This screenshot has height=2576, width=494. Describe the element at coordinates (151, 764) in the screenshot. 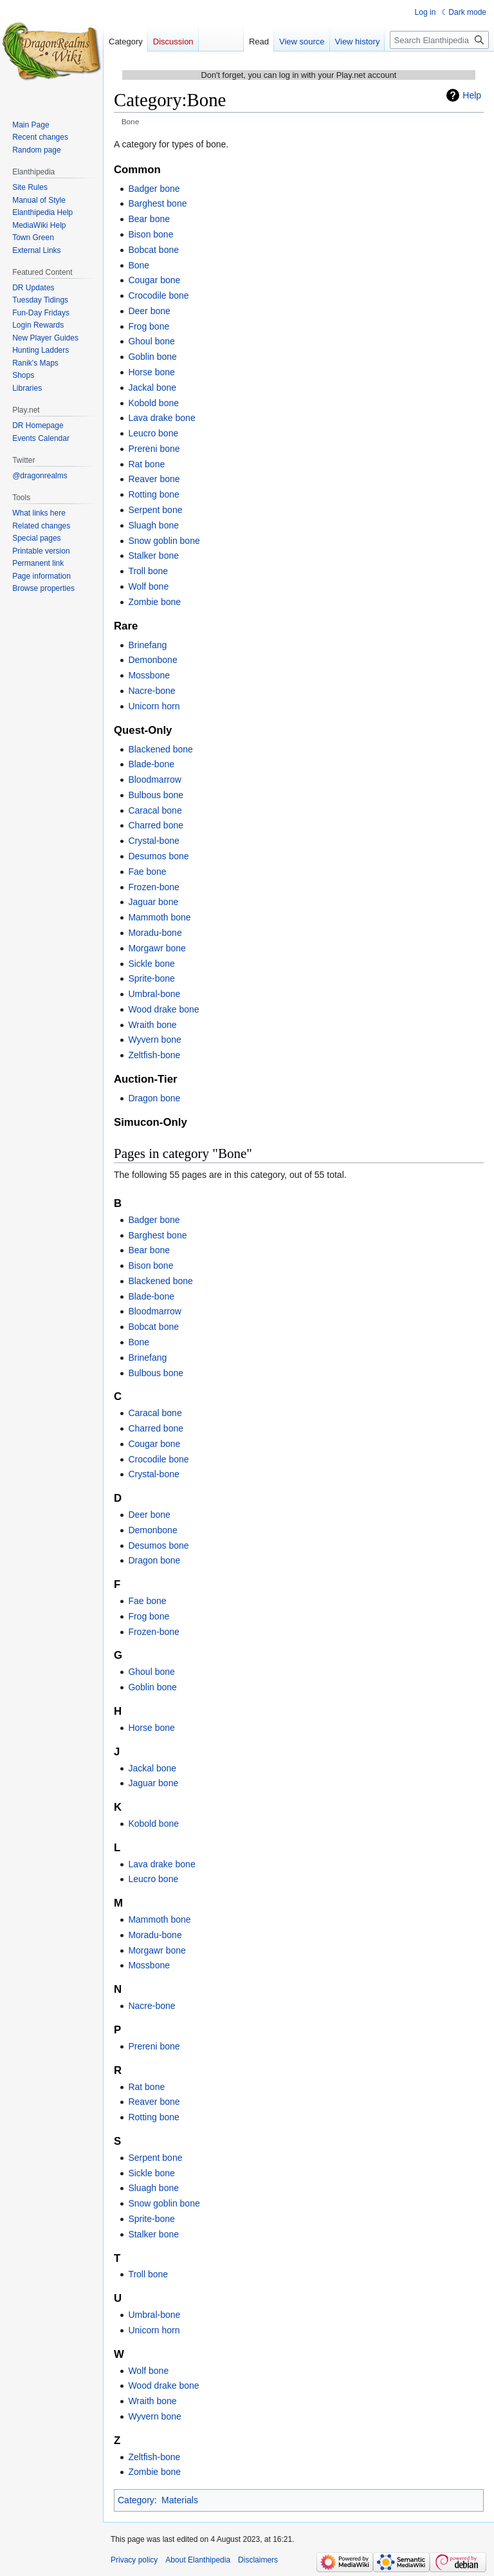

I see `Blade-bone` at that location.